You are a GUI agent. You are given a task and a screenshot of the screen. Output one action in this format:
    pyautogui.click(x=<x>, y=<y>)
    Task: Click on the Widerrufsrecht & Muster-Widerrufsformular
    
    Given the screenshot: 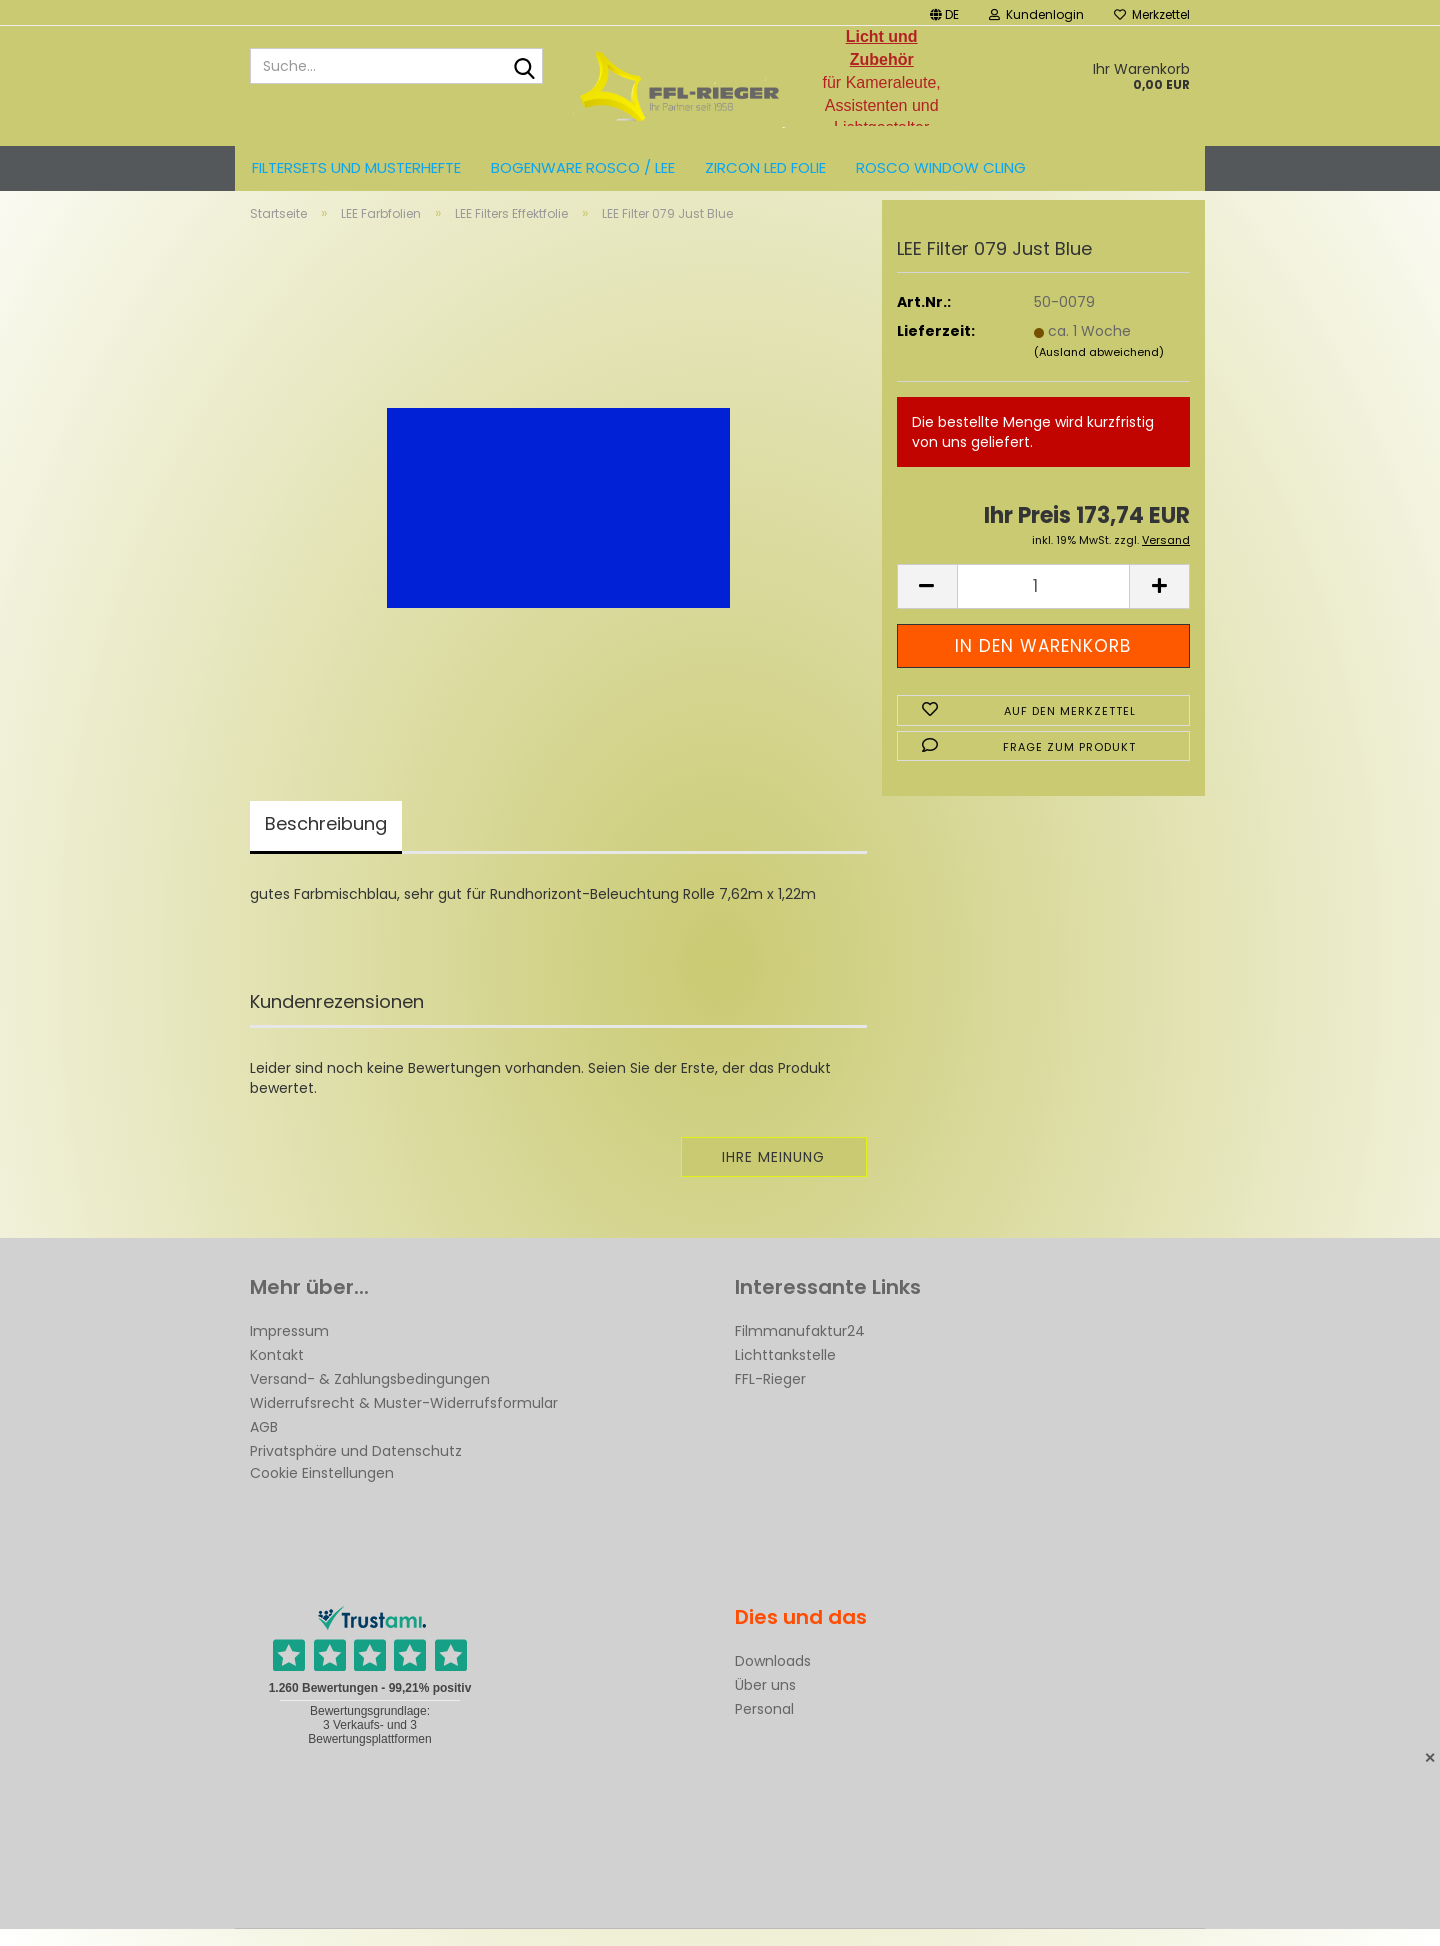 What is the action you would take?
    pyautogui.click(x=404, y=1420)
    